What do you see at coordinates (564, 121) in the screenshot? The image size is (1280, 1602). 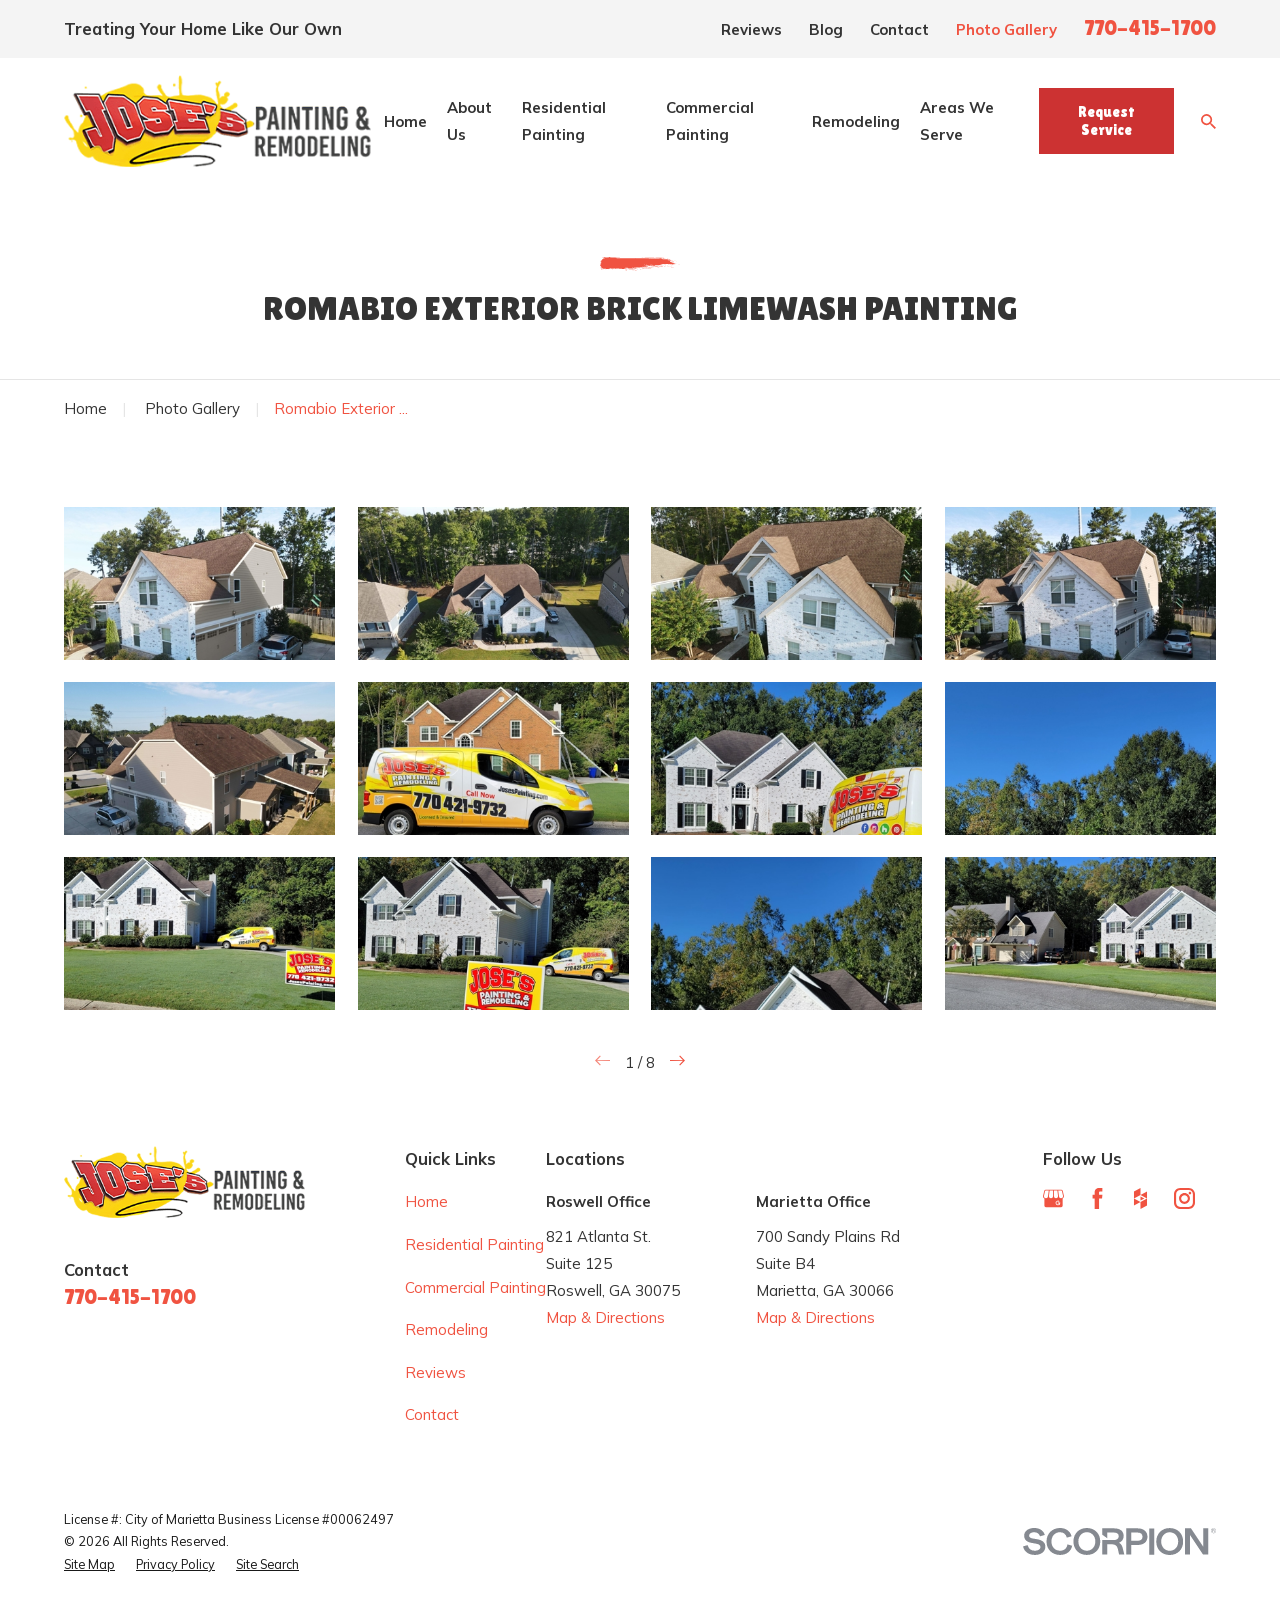 I see `Residential Painting [menuitem]` at bounding box center [564, 121].